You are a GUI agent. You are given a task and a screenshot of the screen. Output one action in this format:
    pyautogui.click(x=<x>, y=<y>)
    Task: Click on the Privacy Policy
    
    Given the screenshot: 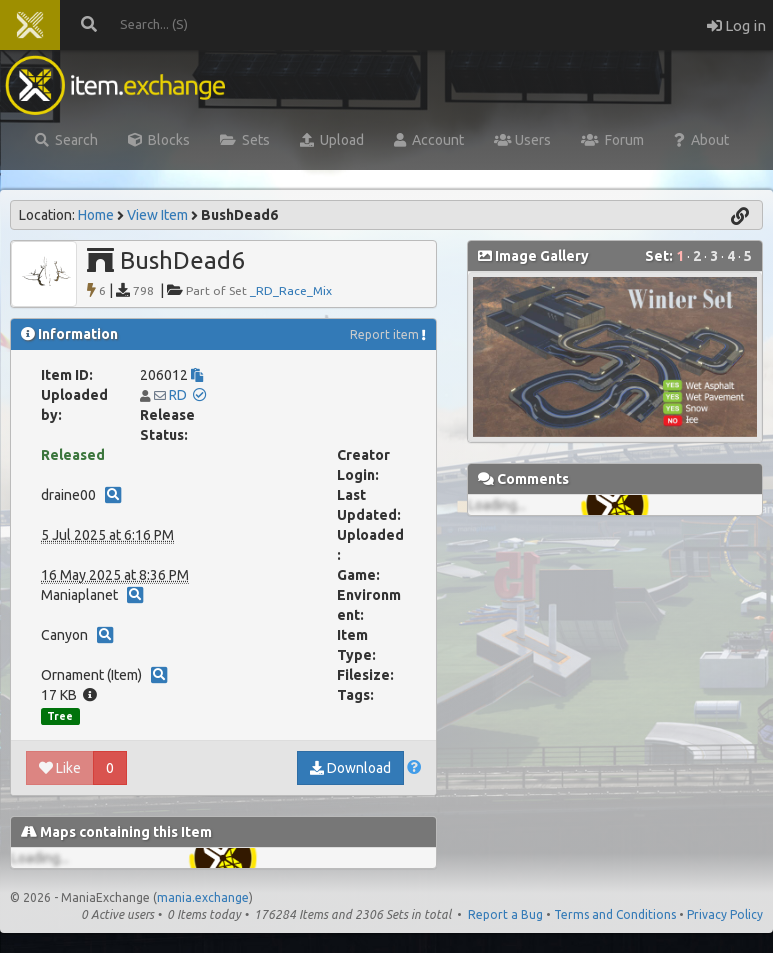 What is the action you would take?
    pyautogui.click(x=725, y=914)
    